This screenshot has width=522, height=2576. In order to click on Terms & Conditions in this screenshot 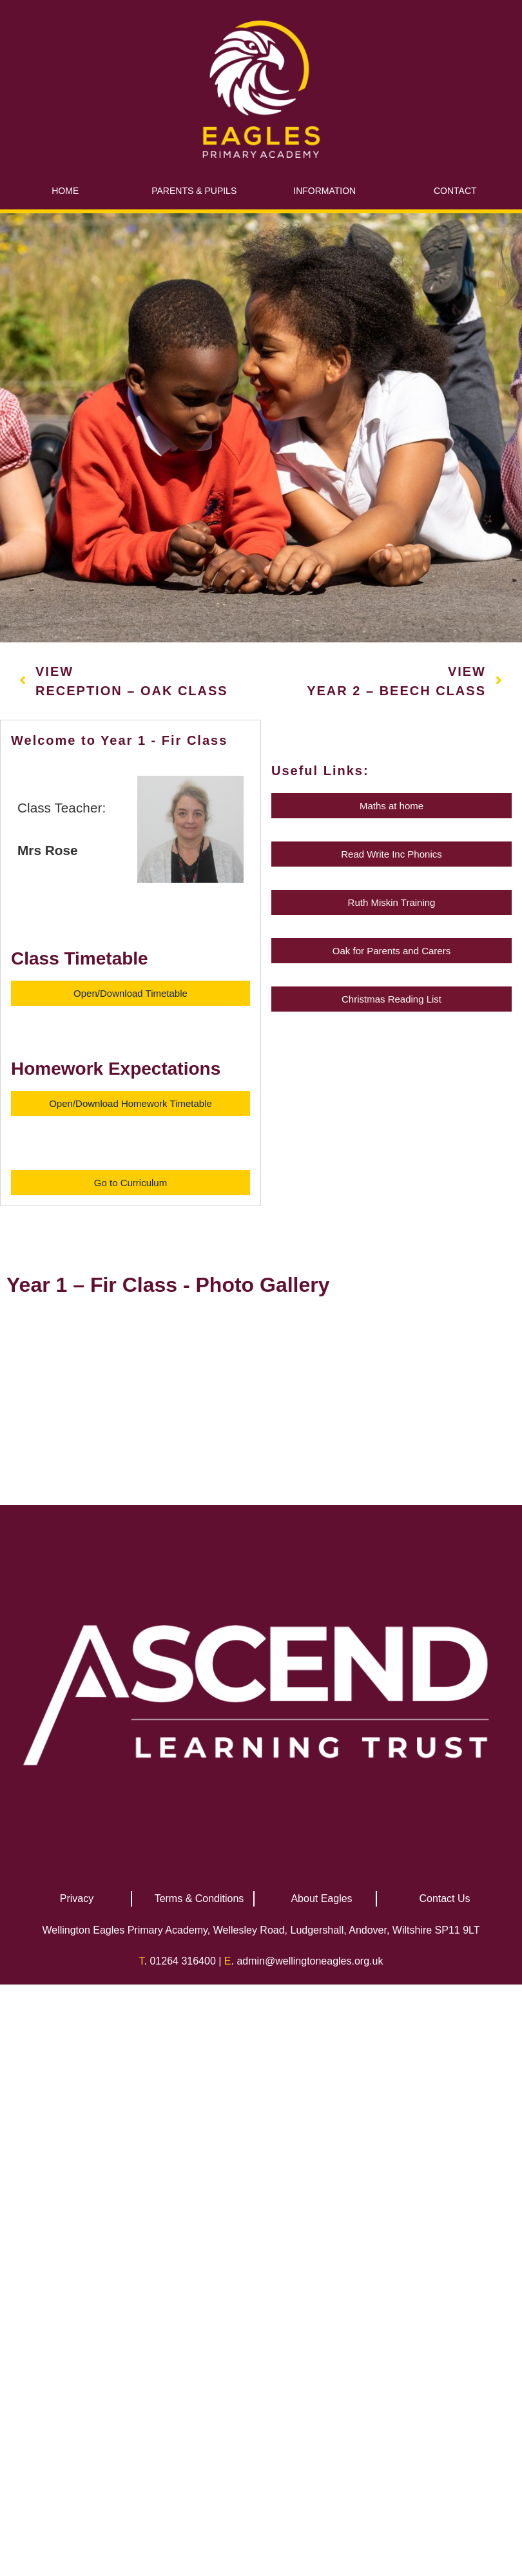, I will do `click(199, 2319)`.